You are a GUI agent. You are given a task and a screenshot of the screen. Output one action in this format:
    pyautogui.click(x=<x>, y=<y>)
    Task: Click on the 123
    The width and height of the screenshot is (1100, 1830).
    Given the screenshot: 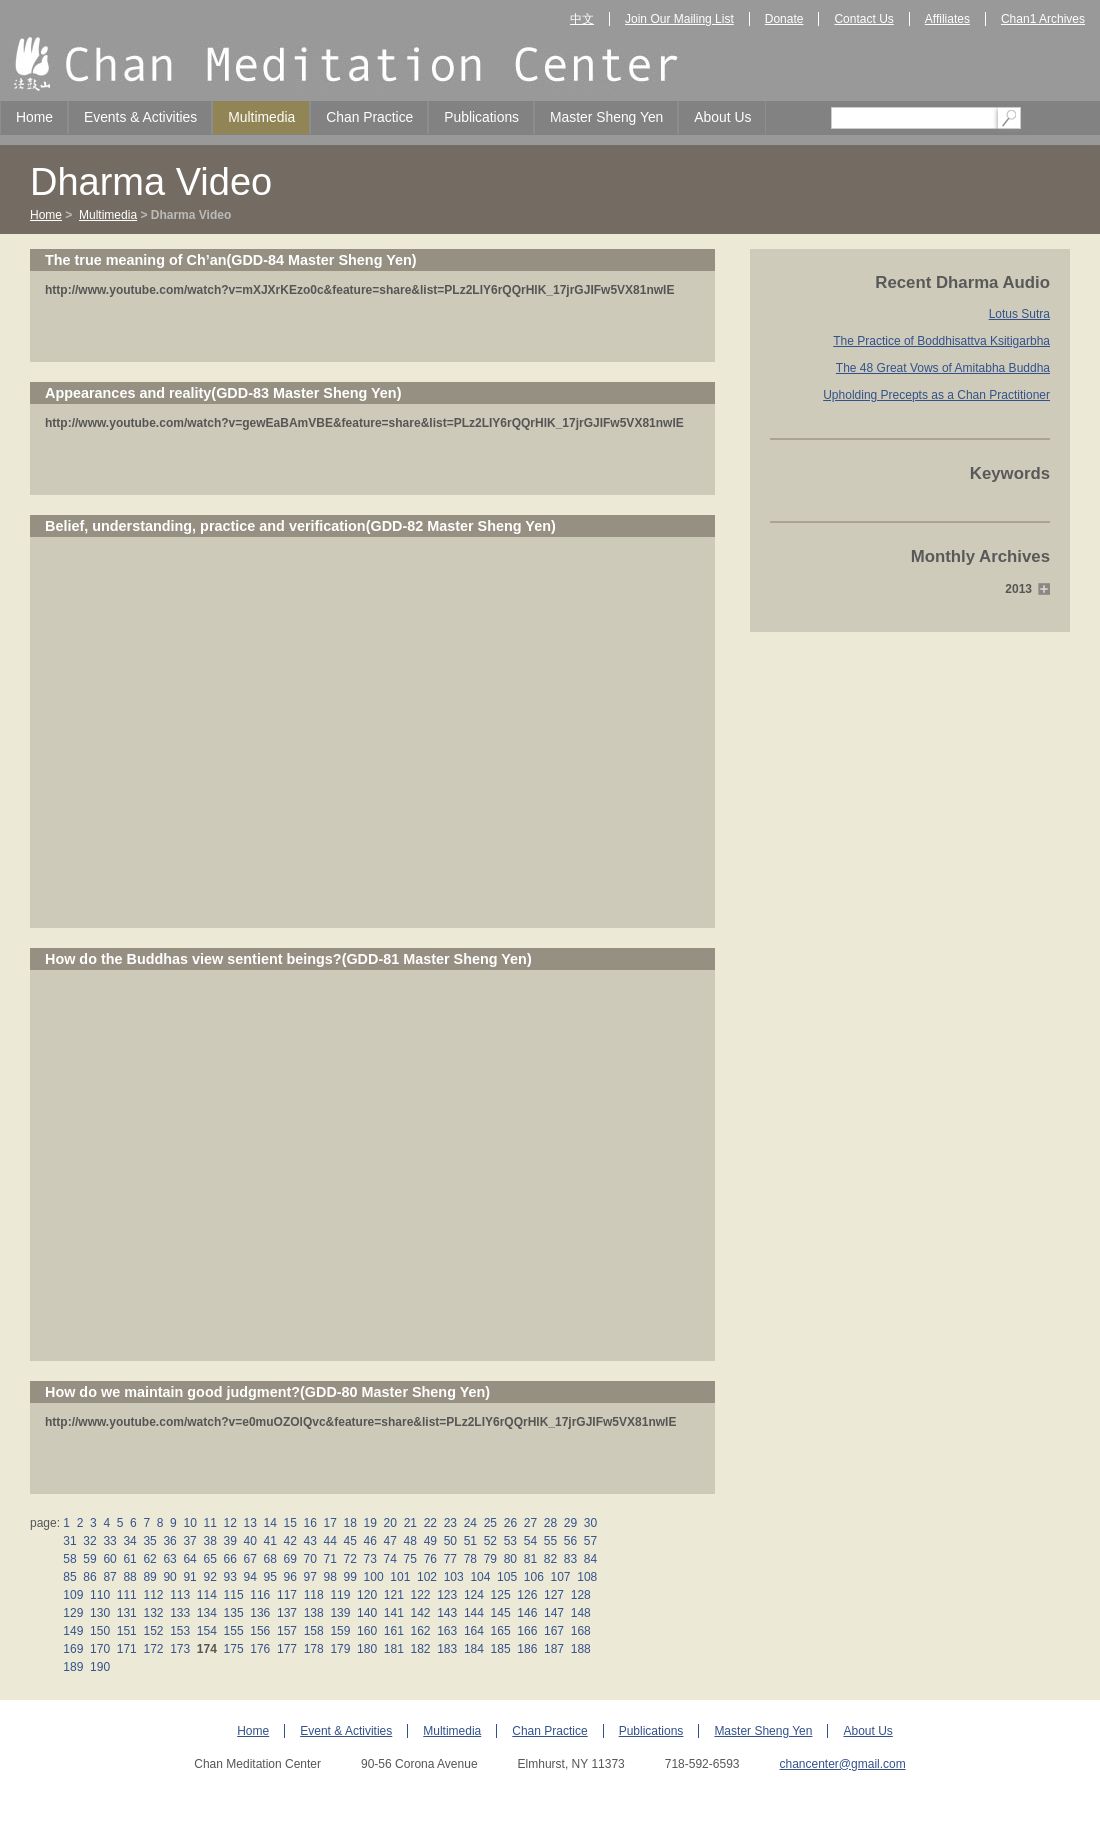 What is the action you would take?
    pyautogui.click(x=447, y=1595)
    